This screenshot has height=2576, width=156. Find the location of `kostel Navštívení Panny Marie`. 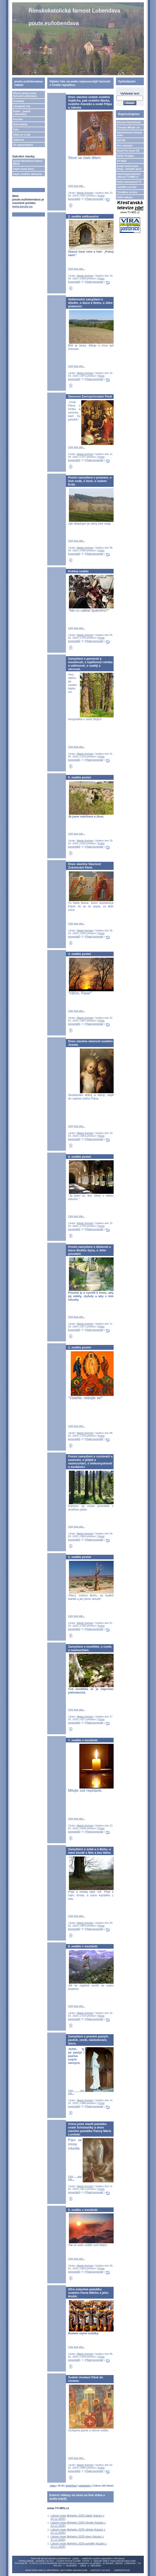

kostel Navštívení Panny Marie is located at coordinates (27, 162).